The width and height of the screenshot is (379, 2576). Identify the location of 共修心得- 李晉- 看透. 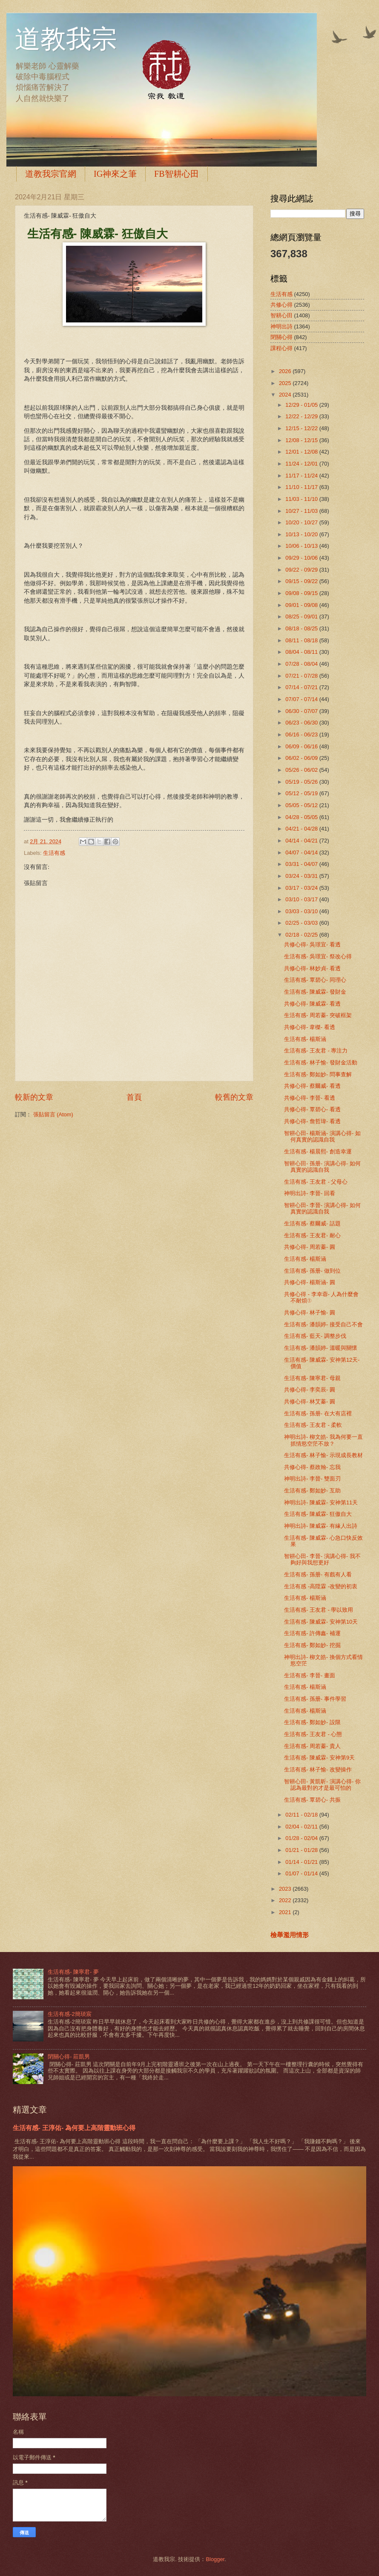
(309, 1098).